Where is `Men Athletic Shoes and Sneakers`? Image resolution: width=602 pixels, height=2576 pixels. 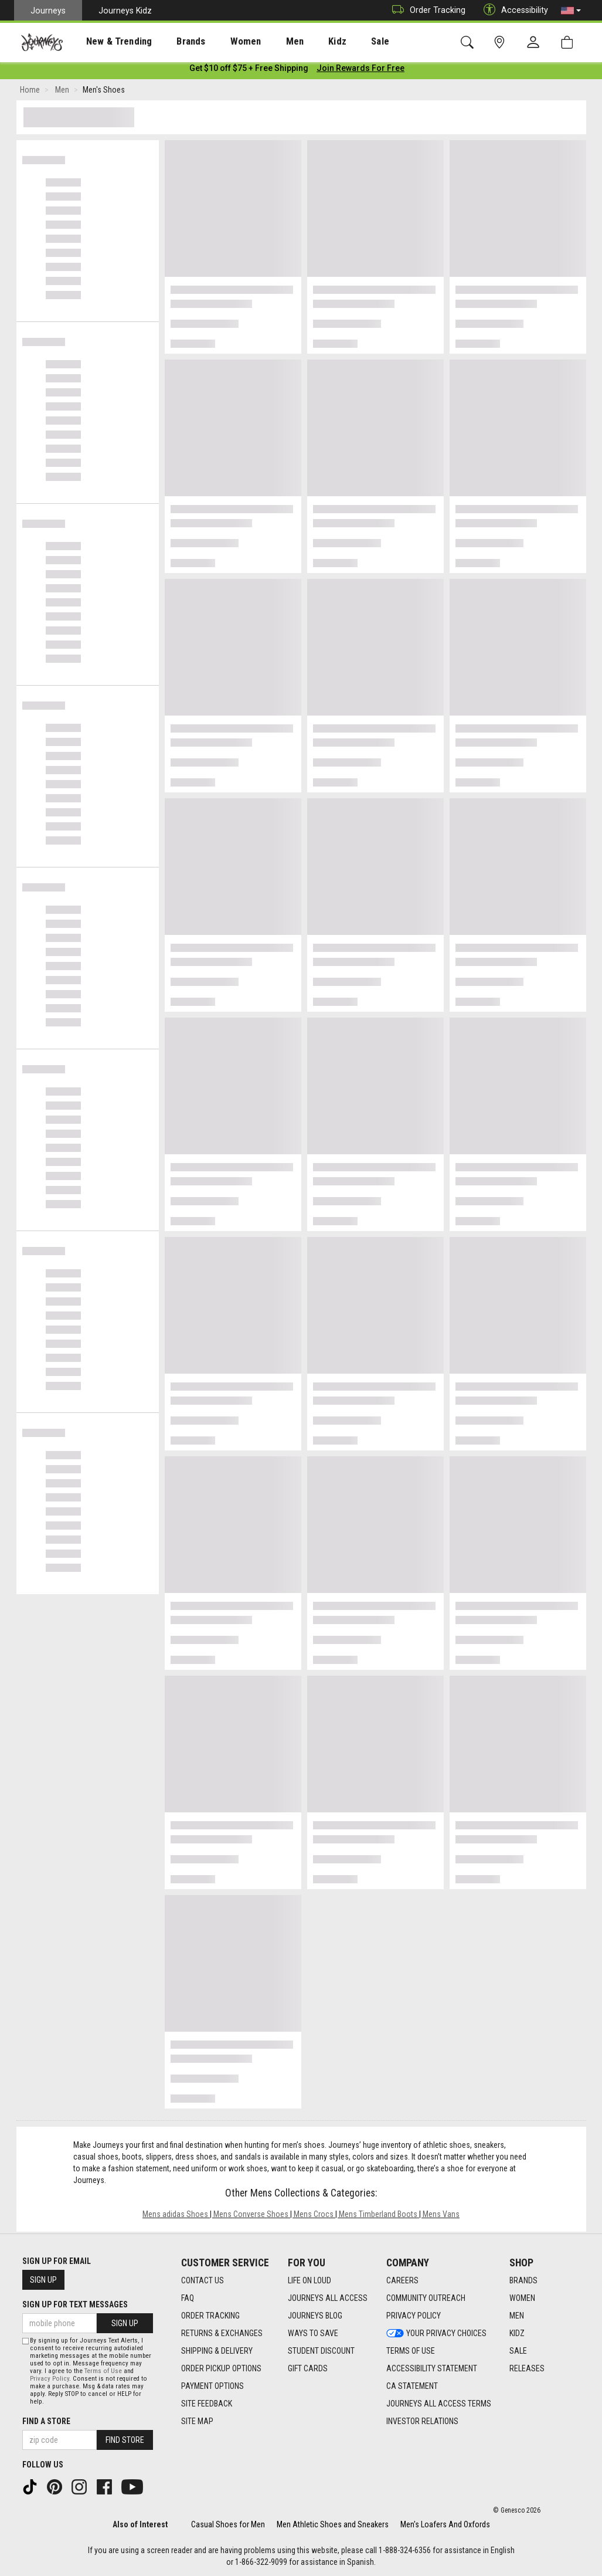 Men Athletic Shoes and Sneakers is located at coordinates (333, 2524).